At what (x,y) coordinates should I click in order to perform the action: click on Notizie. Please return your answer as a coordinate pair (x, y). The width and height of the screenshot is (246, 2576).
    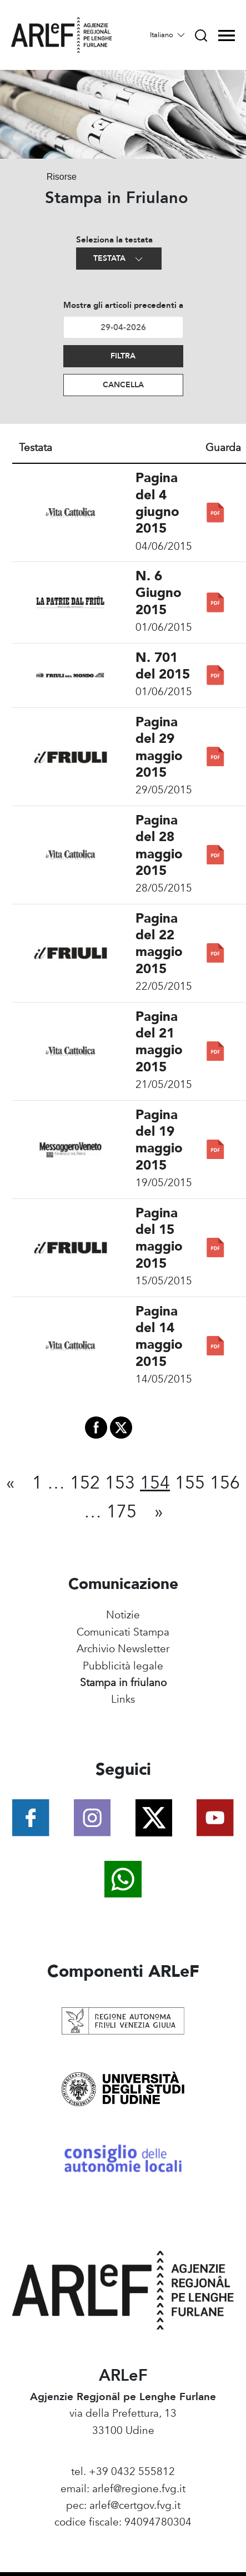
    Looking at the image, I should click on (123, 1615).